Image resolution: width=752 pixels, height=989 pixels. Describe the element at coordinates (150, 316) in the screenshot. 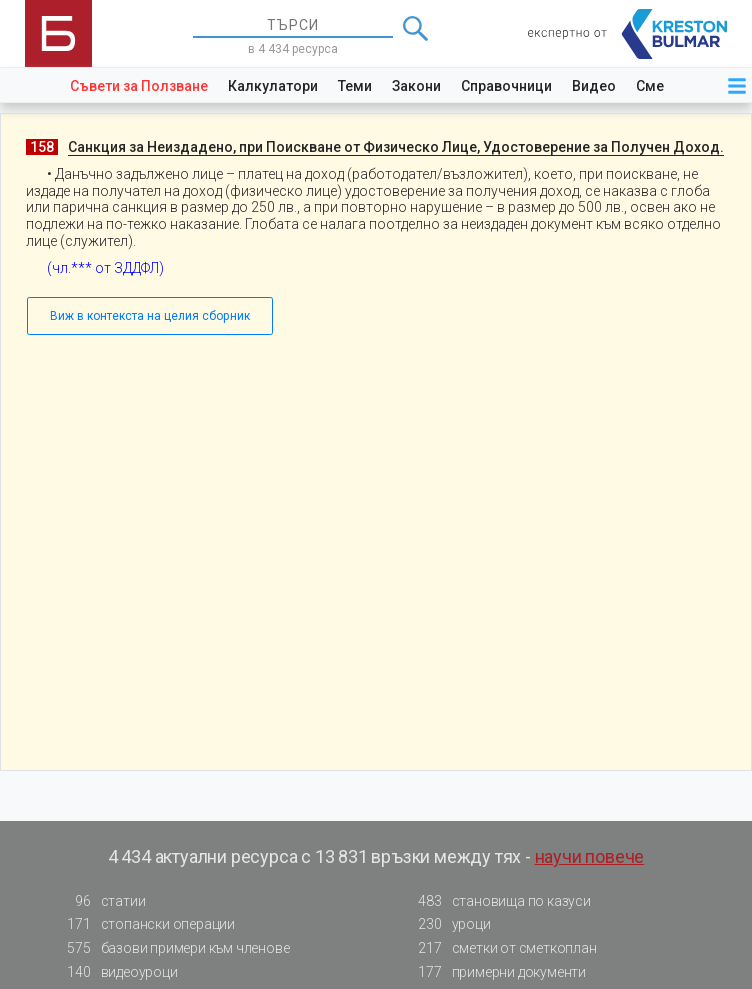

I see `Виж в контекста на целия сборник` at that location.